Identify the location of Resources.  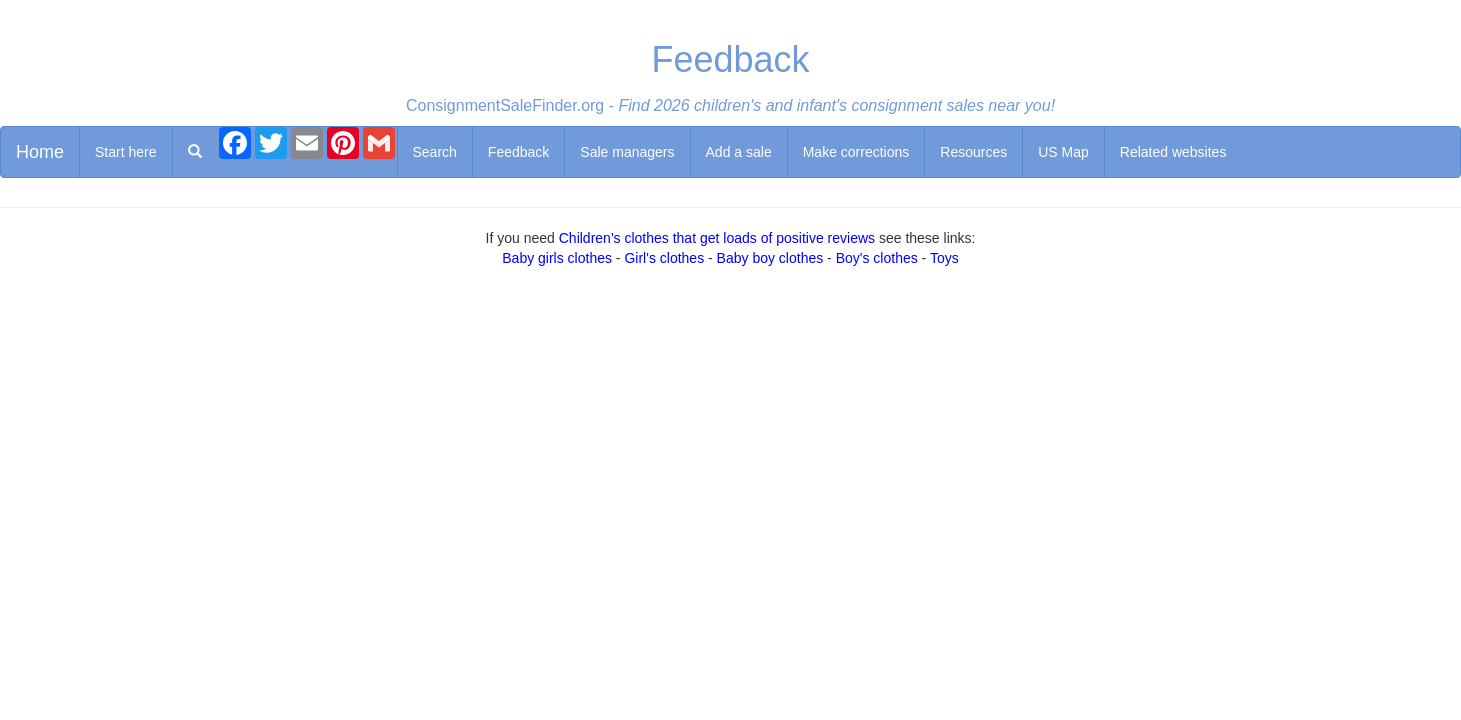
(973, 152).